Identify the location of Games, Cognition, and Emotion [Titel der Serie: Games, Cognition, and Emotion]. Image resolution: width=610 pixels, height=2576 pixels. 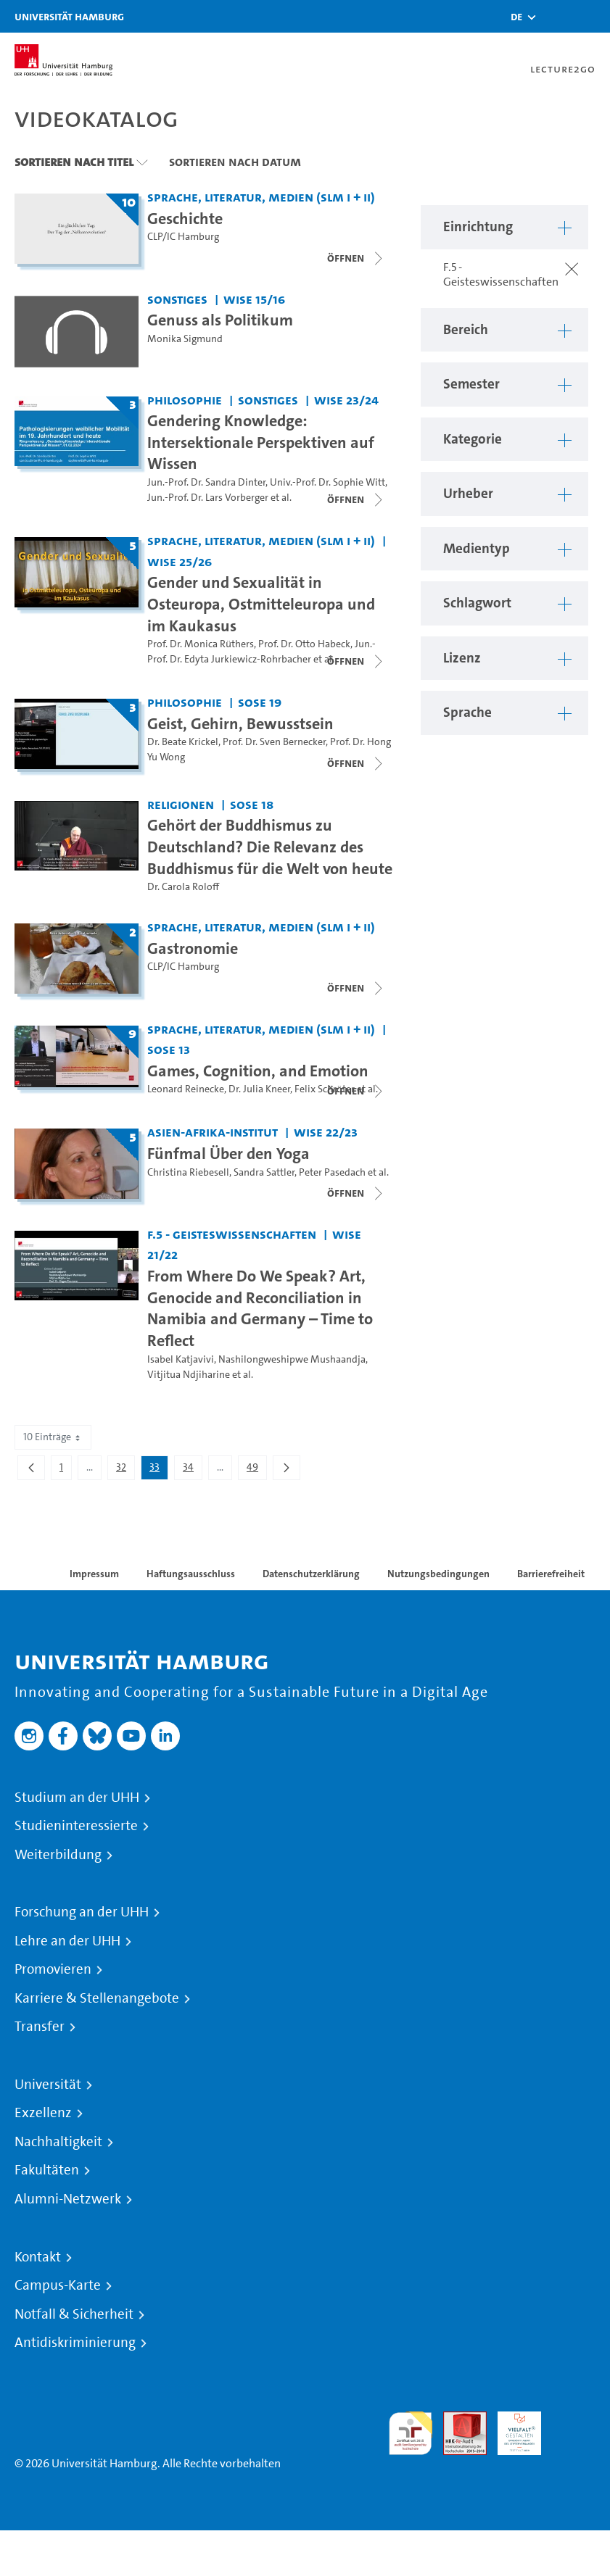
(257, 1070).